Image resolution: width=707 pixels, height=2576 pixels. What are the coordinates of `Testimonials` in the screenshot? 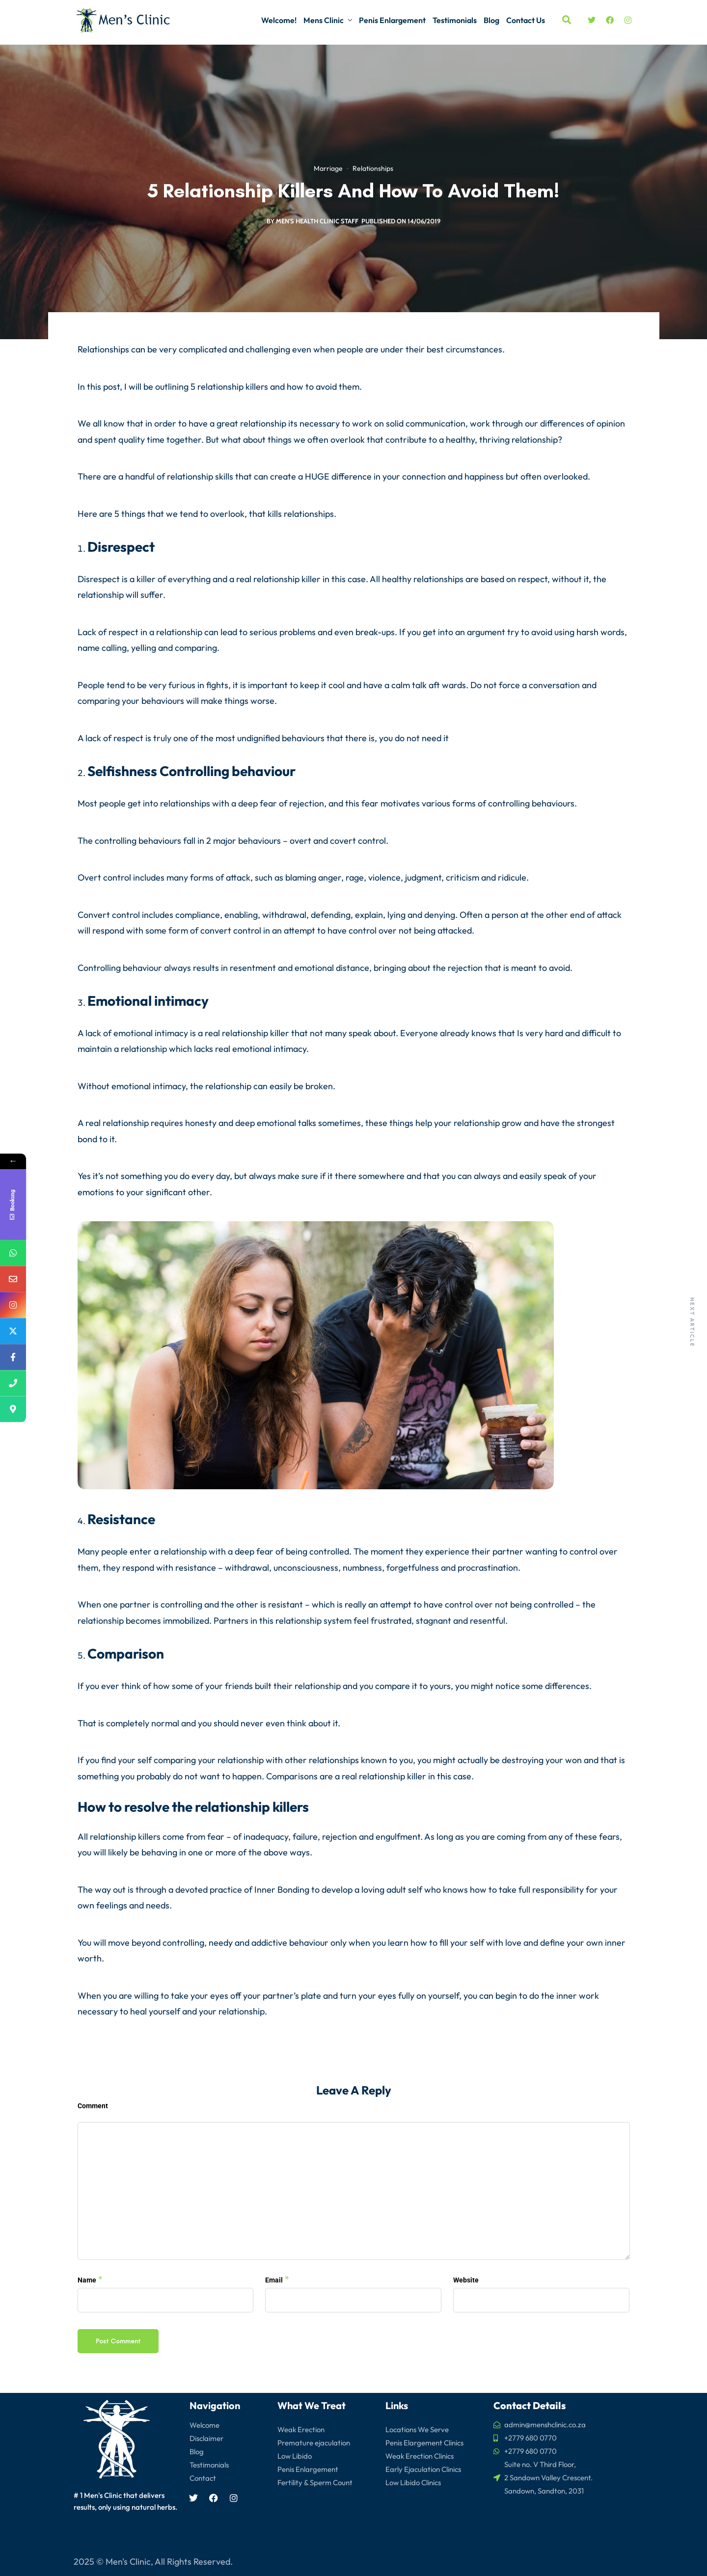 It's located at (455, 20).